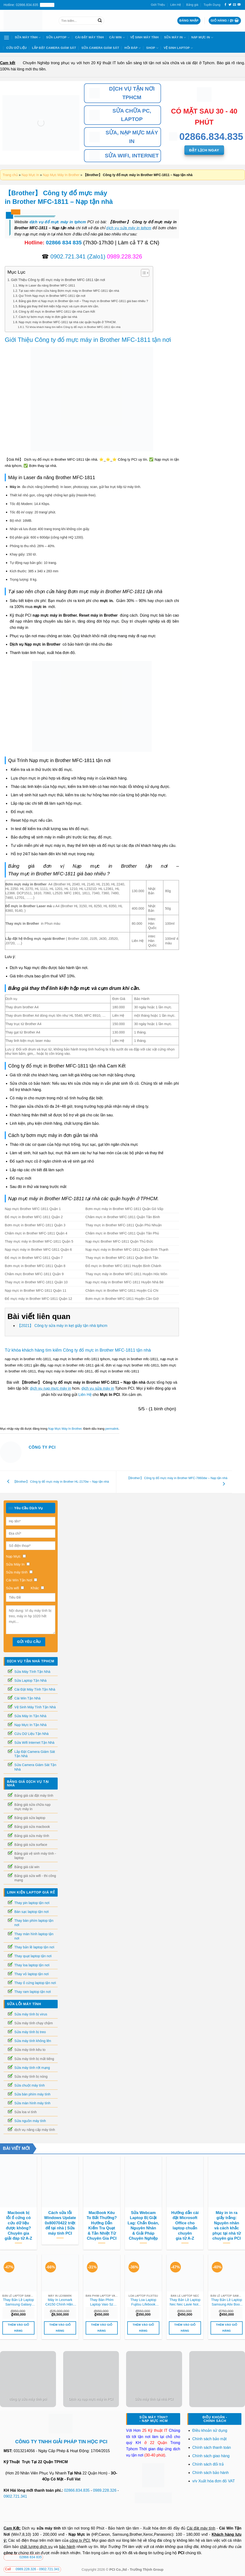 Image resolution: width=245 pixels, height=2576 pixels. Describe the element at coordinates (58, 37) in the screenshot. I see `Sửa Laptop` at that location.